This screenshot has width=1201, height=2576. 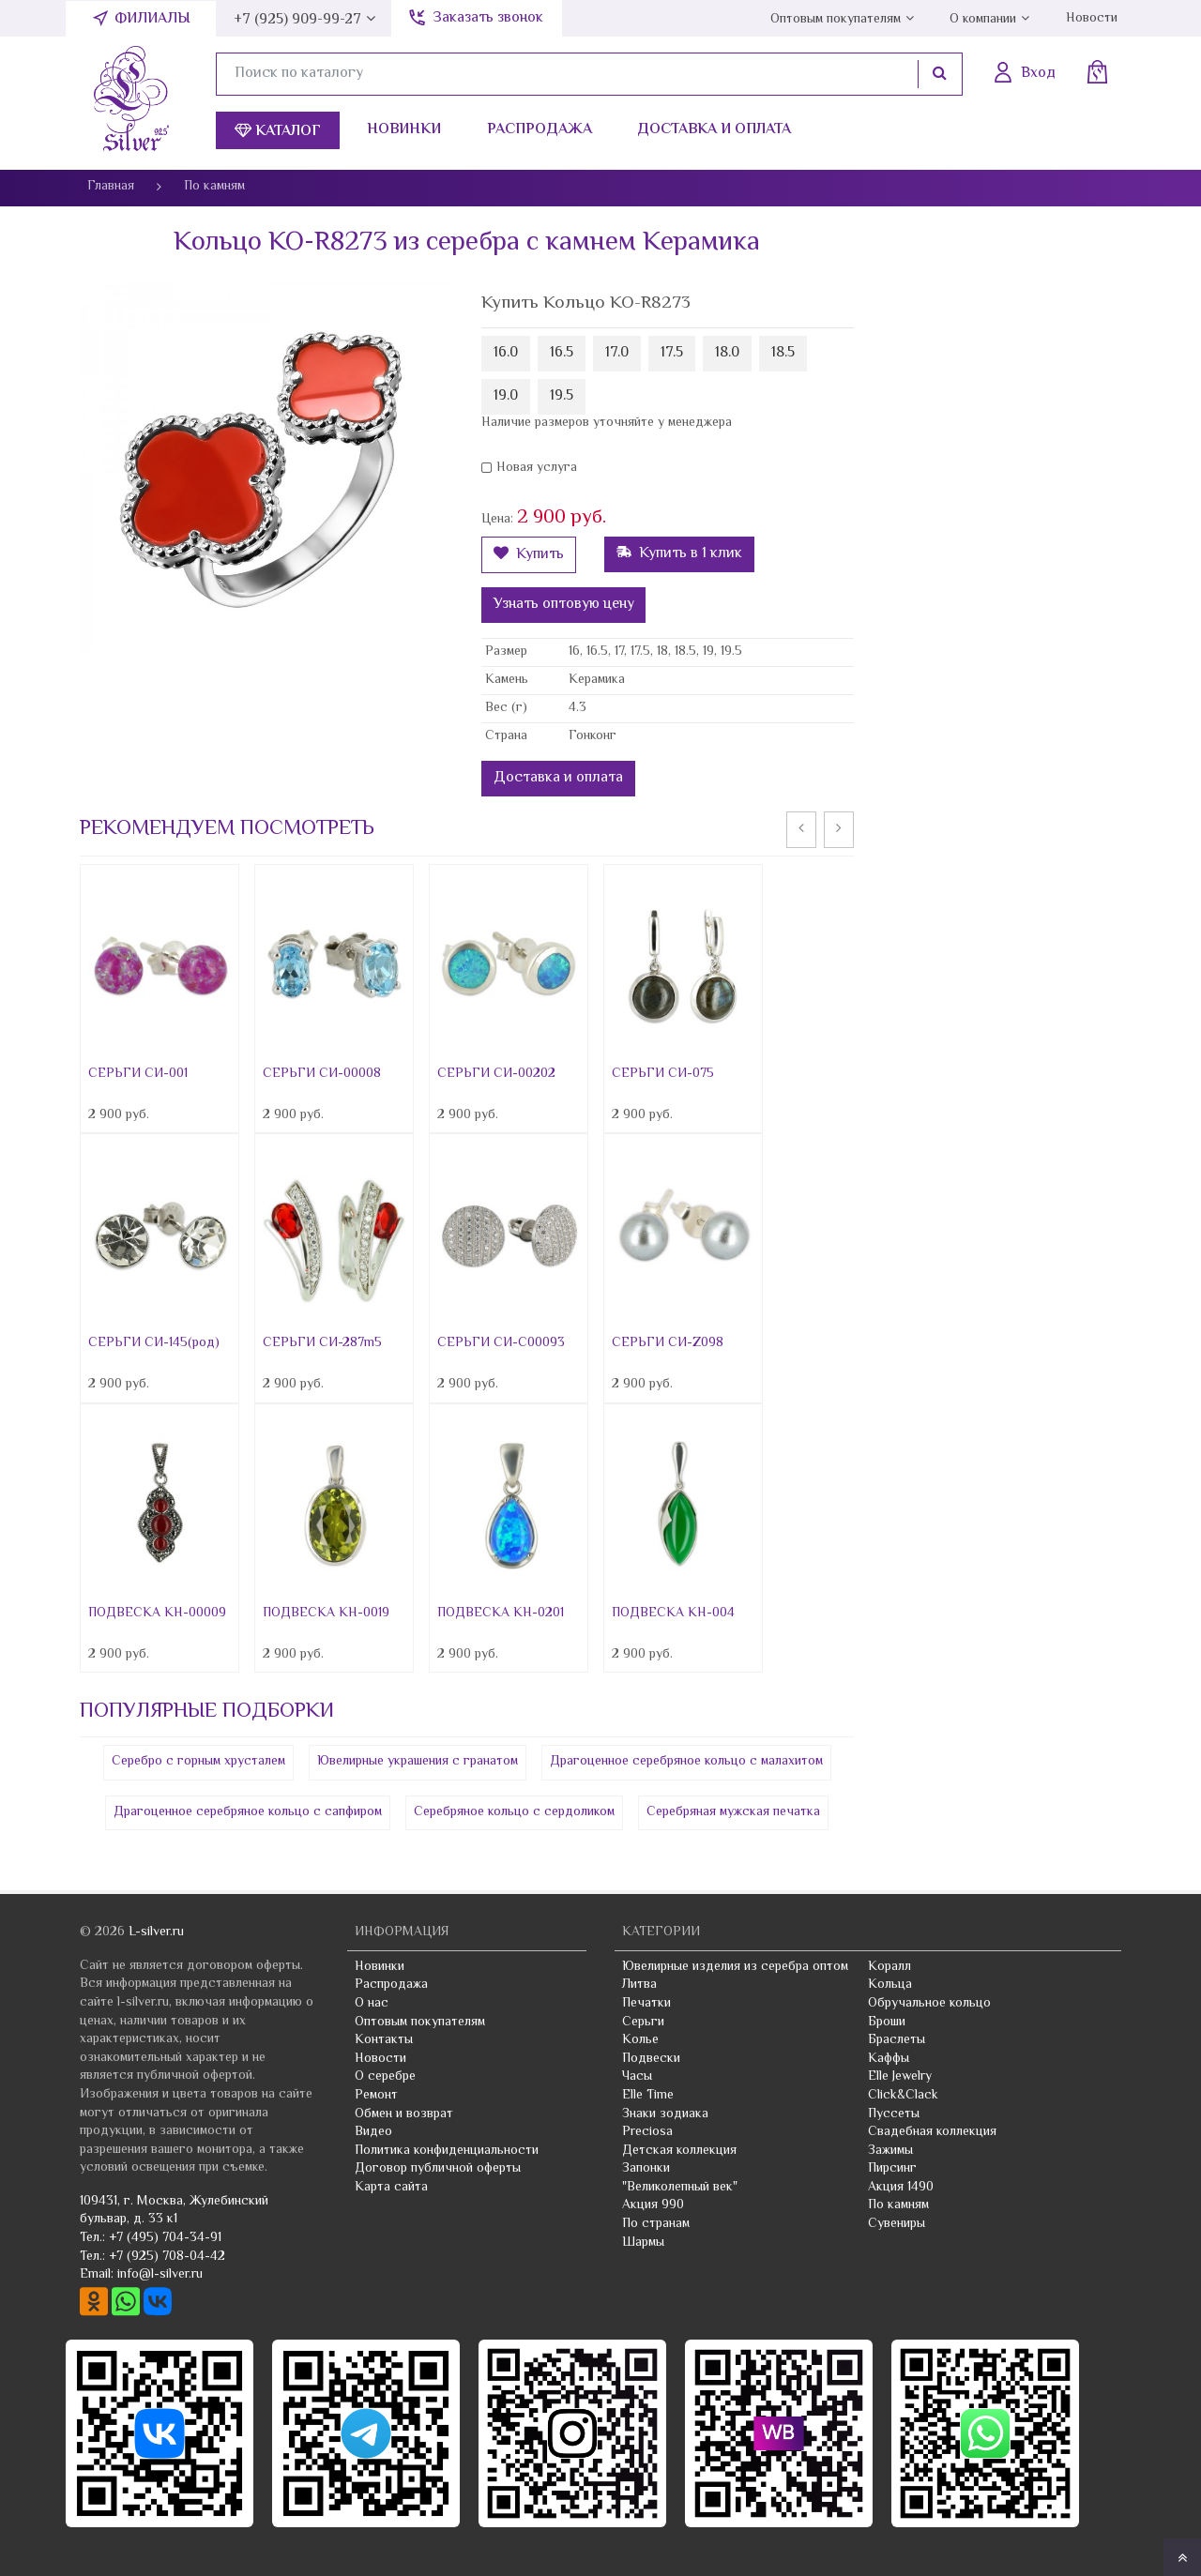 What do you see at coordinates (735, 1967) in the screenshot?
I see `Ювелирные изделия из серебра оптом` at bounding box center [735, 1967].